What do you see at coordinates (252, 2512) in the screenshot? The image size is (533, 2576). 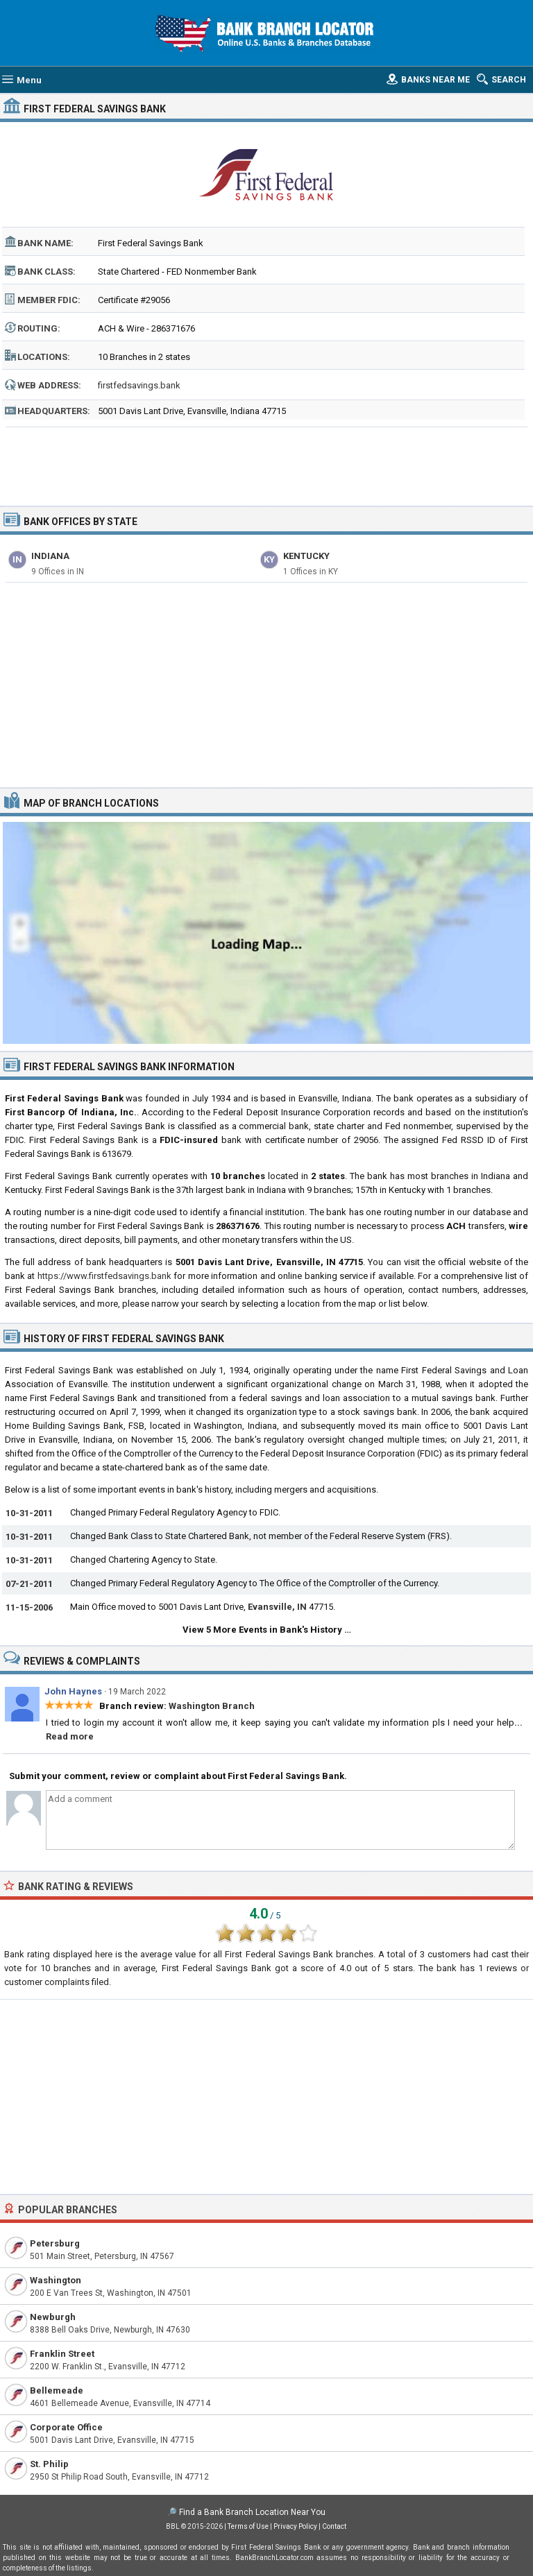 I see `Find a Bank Branch Location Near You` at bounding box center [252, 2512].